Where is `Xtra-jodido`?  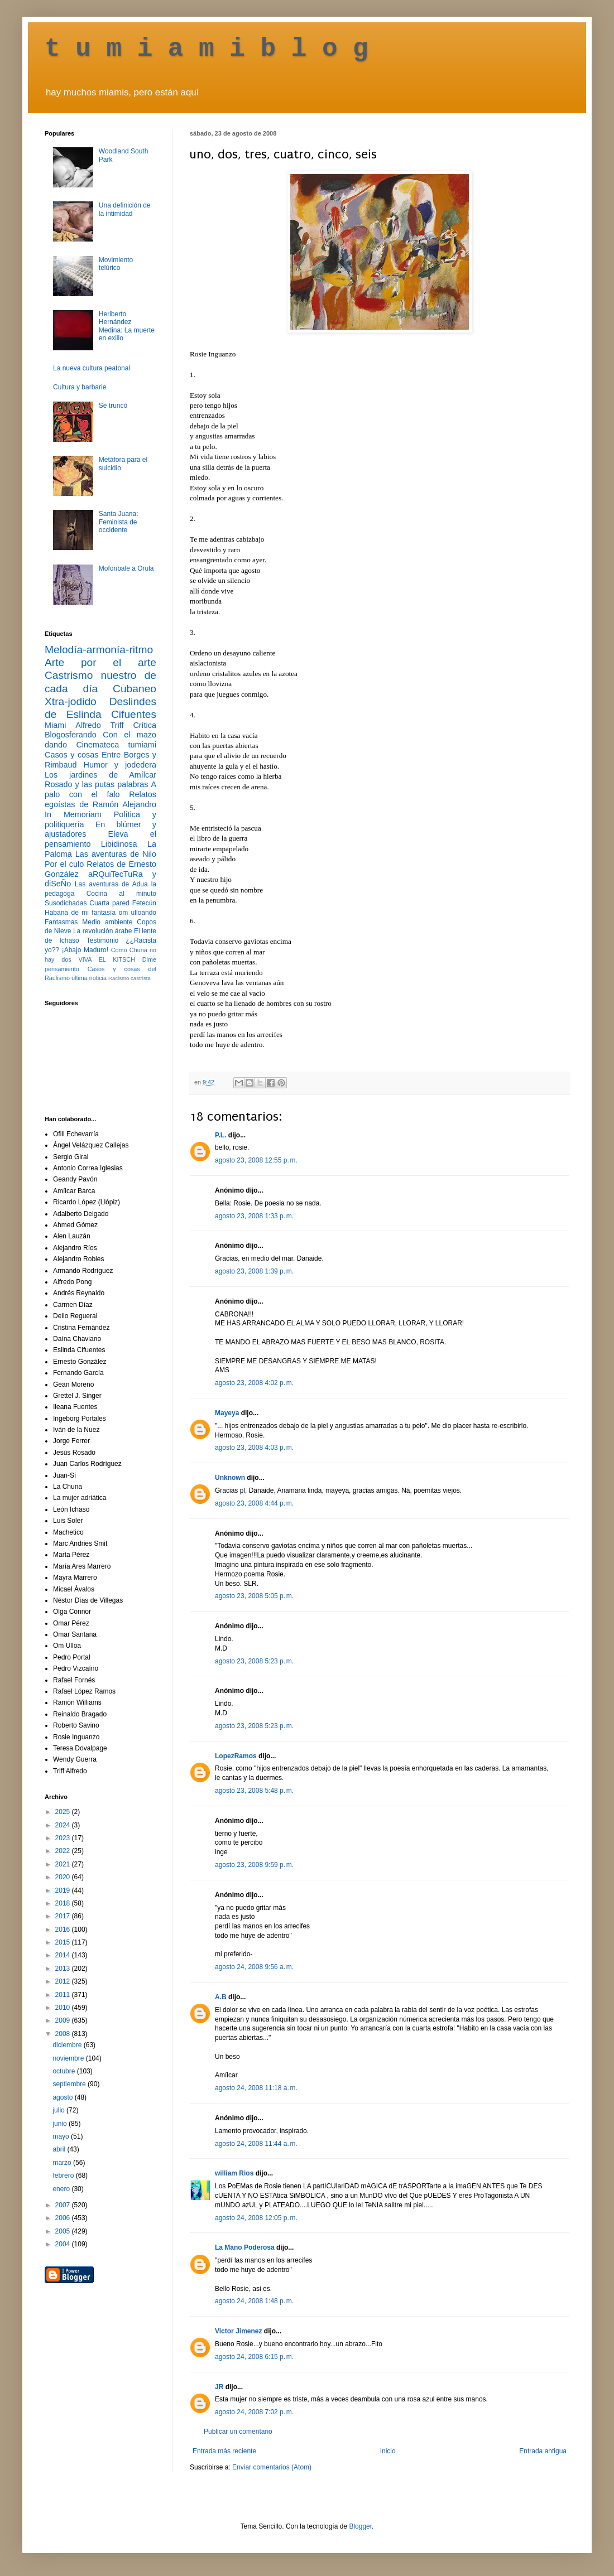
Xtra-jodido is located at coordinates (71, 701).